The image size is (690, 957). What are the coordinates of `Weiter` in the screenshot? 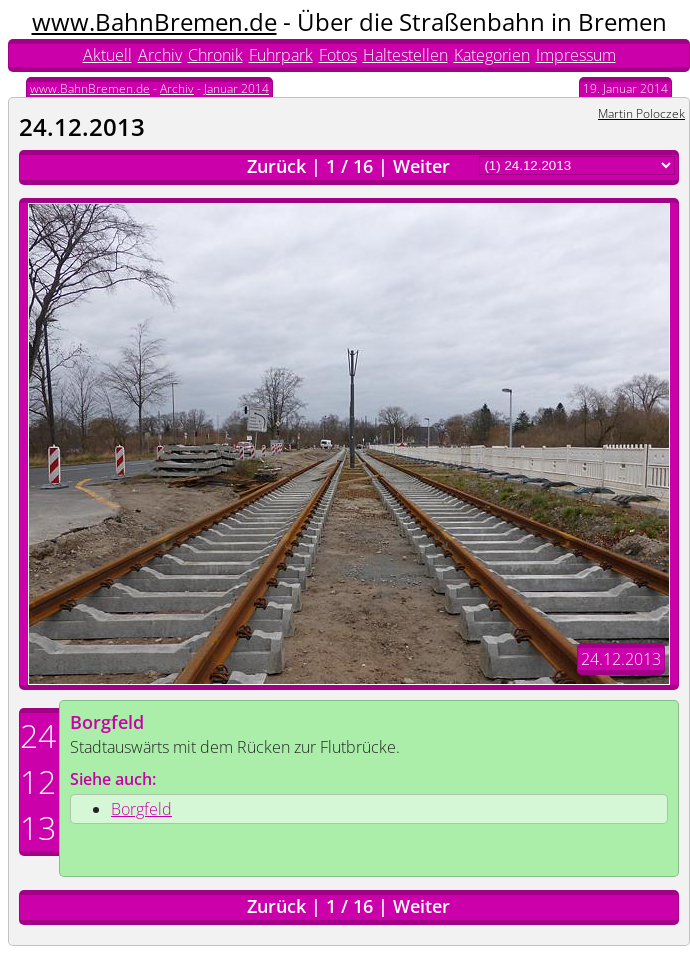 It's located at (421, 166).